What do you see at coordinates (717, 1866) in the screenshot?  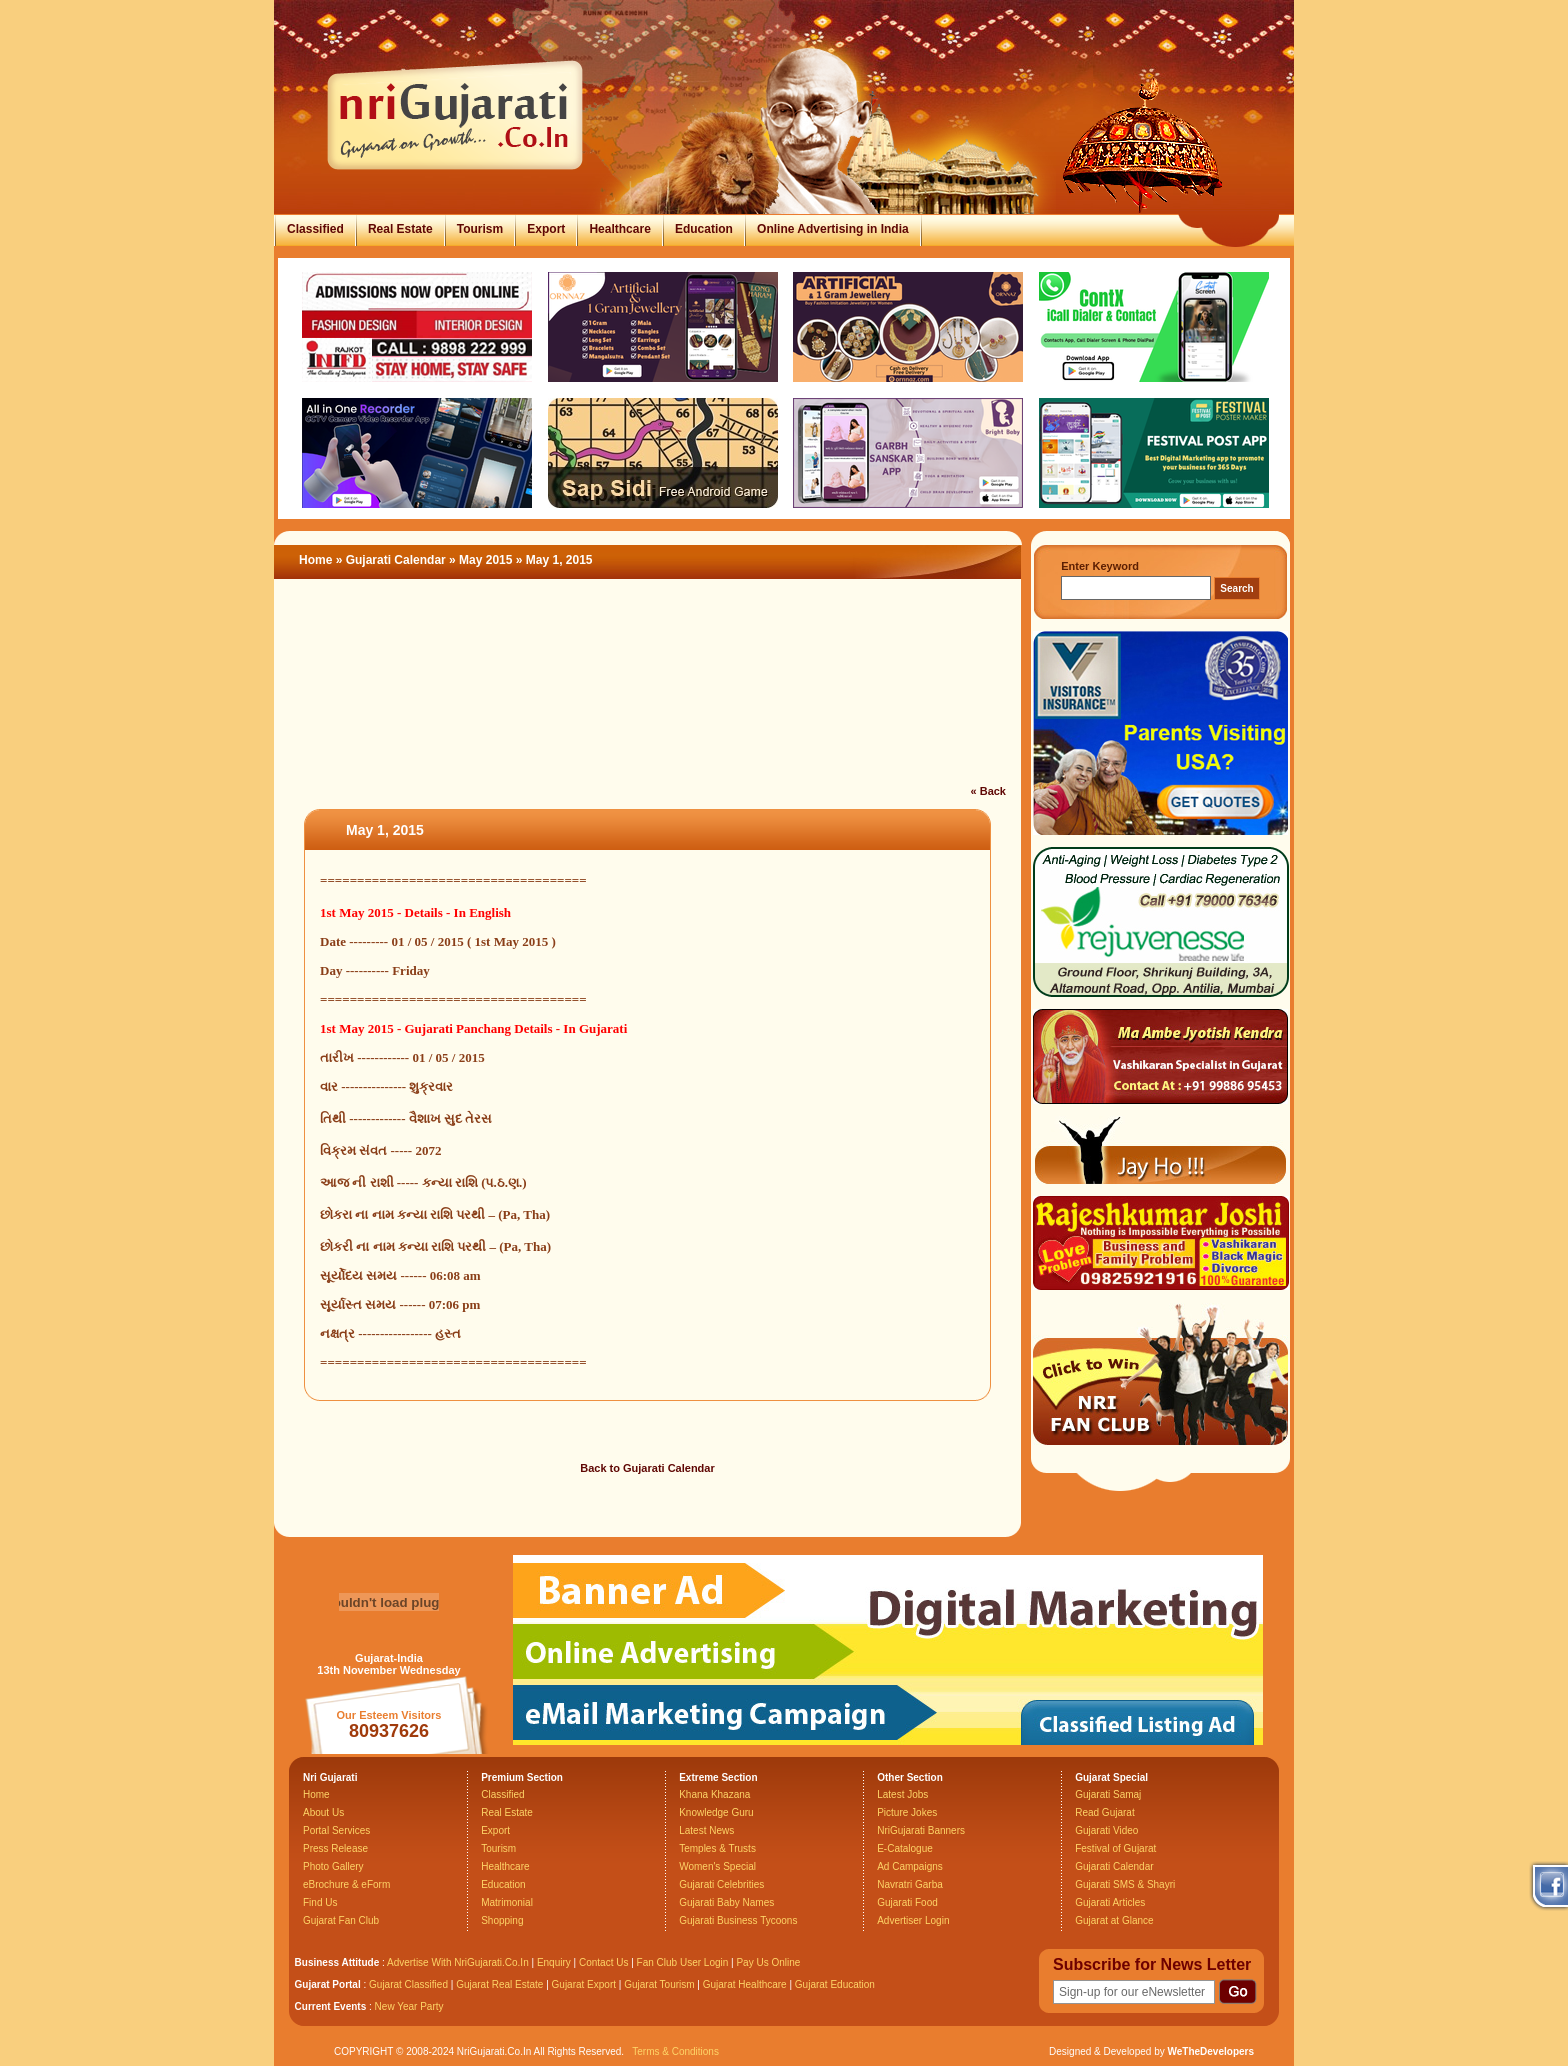 I see `Women's Special` at bounding box center [717, 1866].